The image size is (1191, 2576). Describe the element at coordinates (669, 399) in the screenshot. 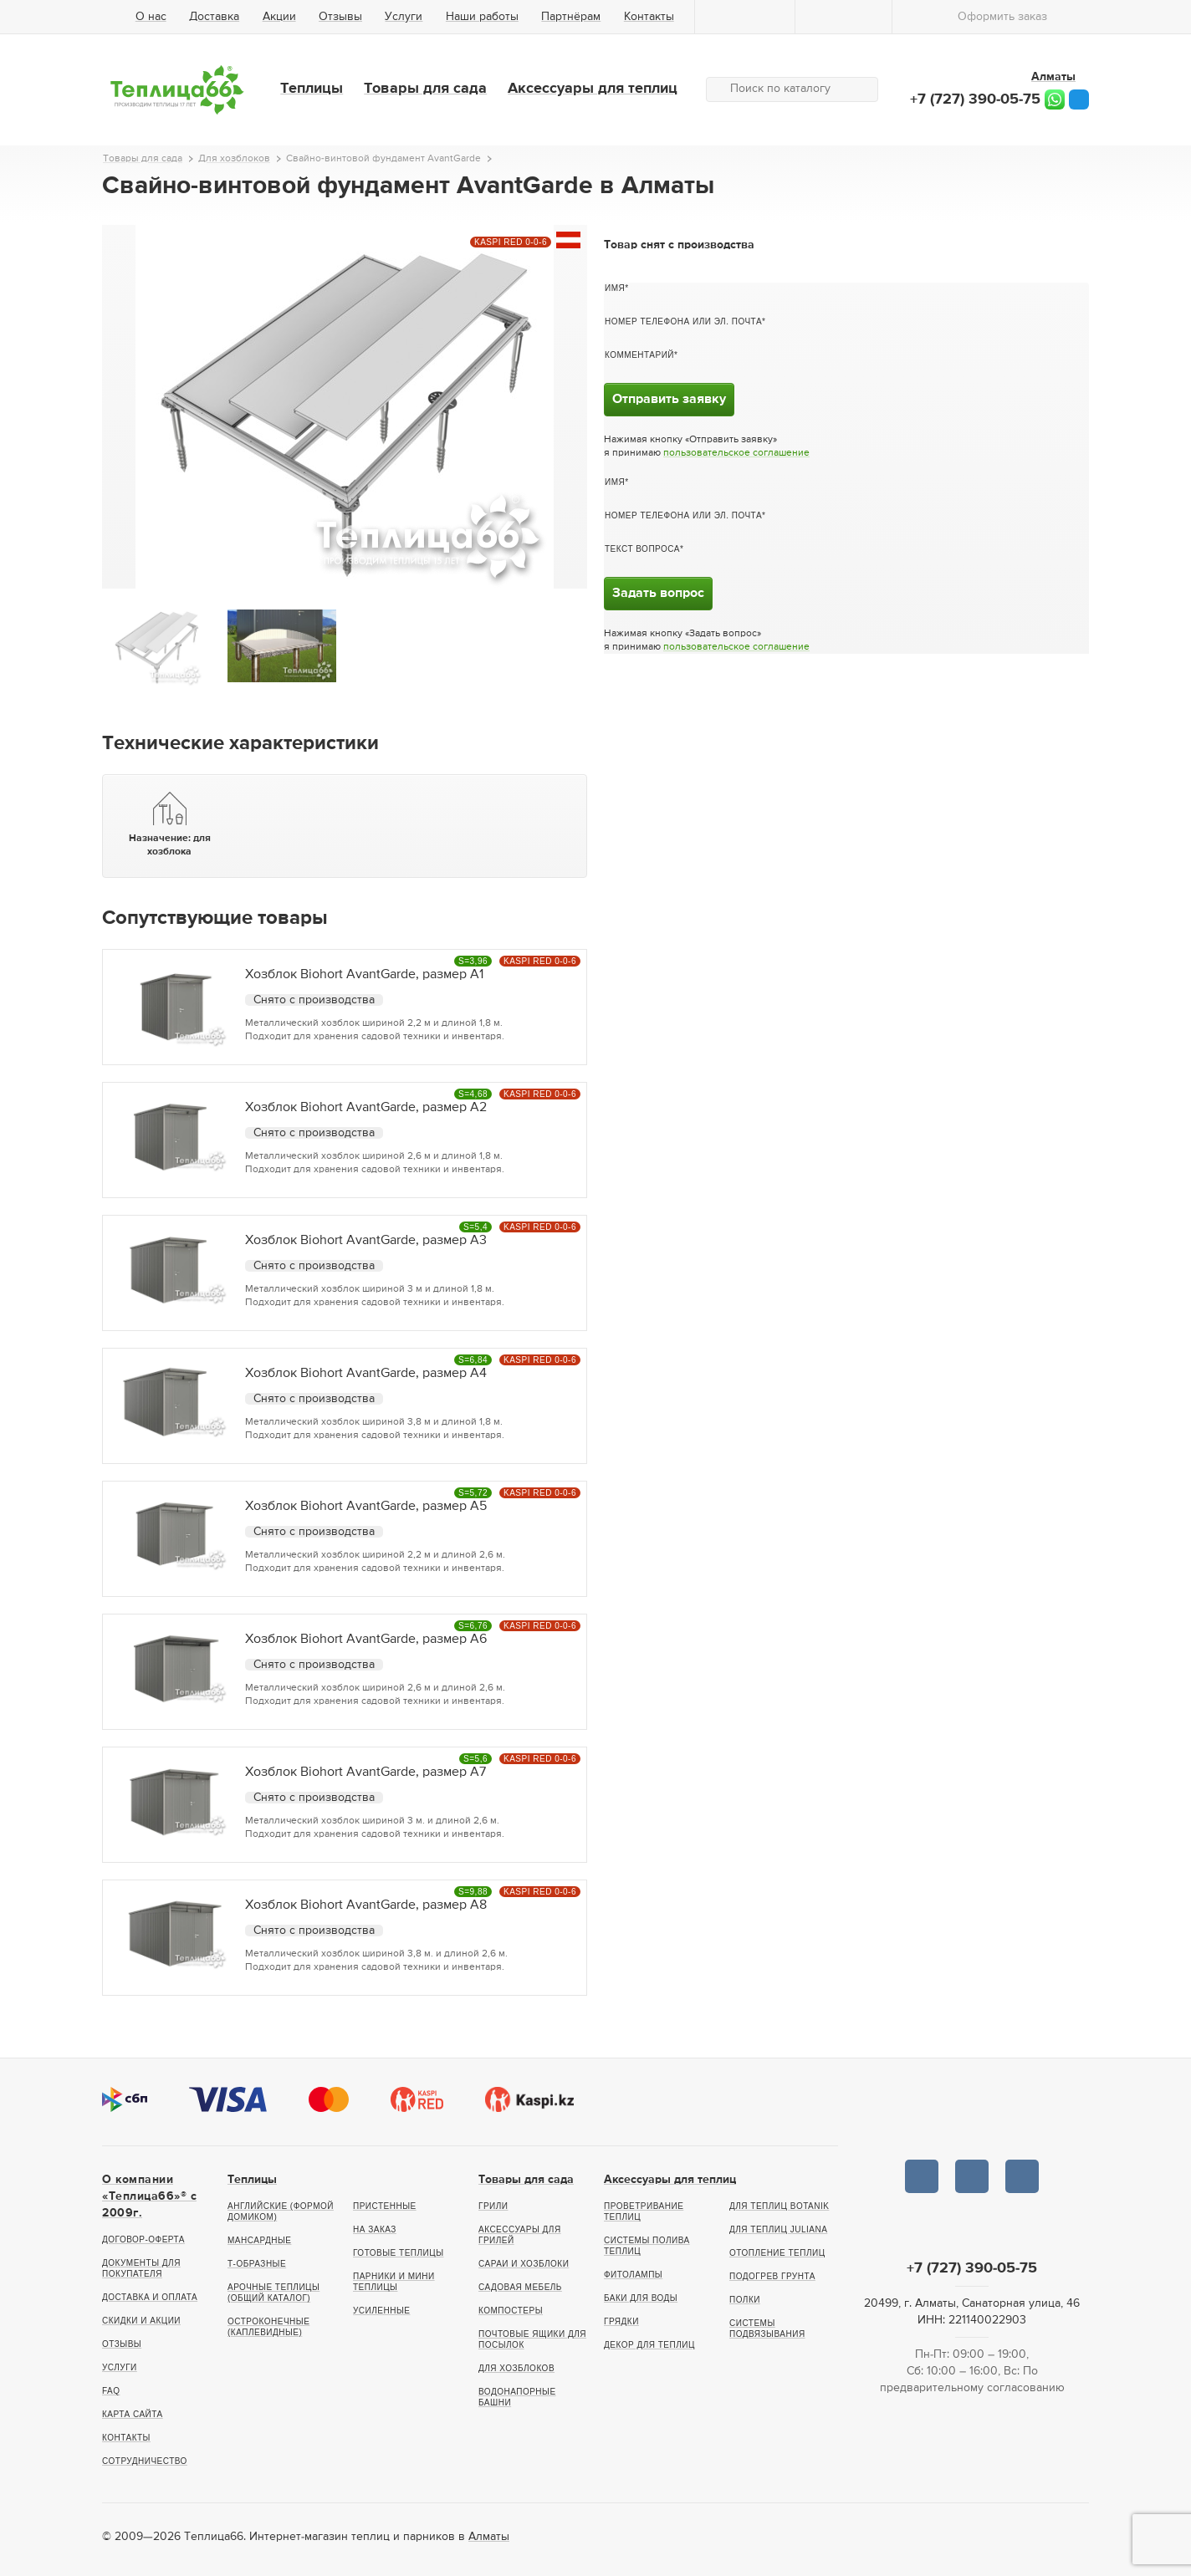

I see `Отправить заявку` at that location.